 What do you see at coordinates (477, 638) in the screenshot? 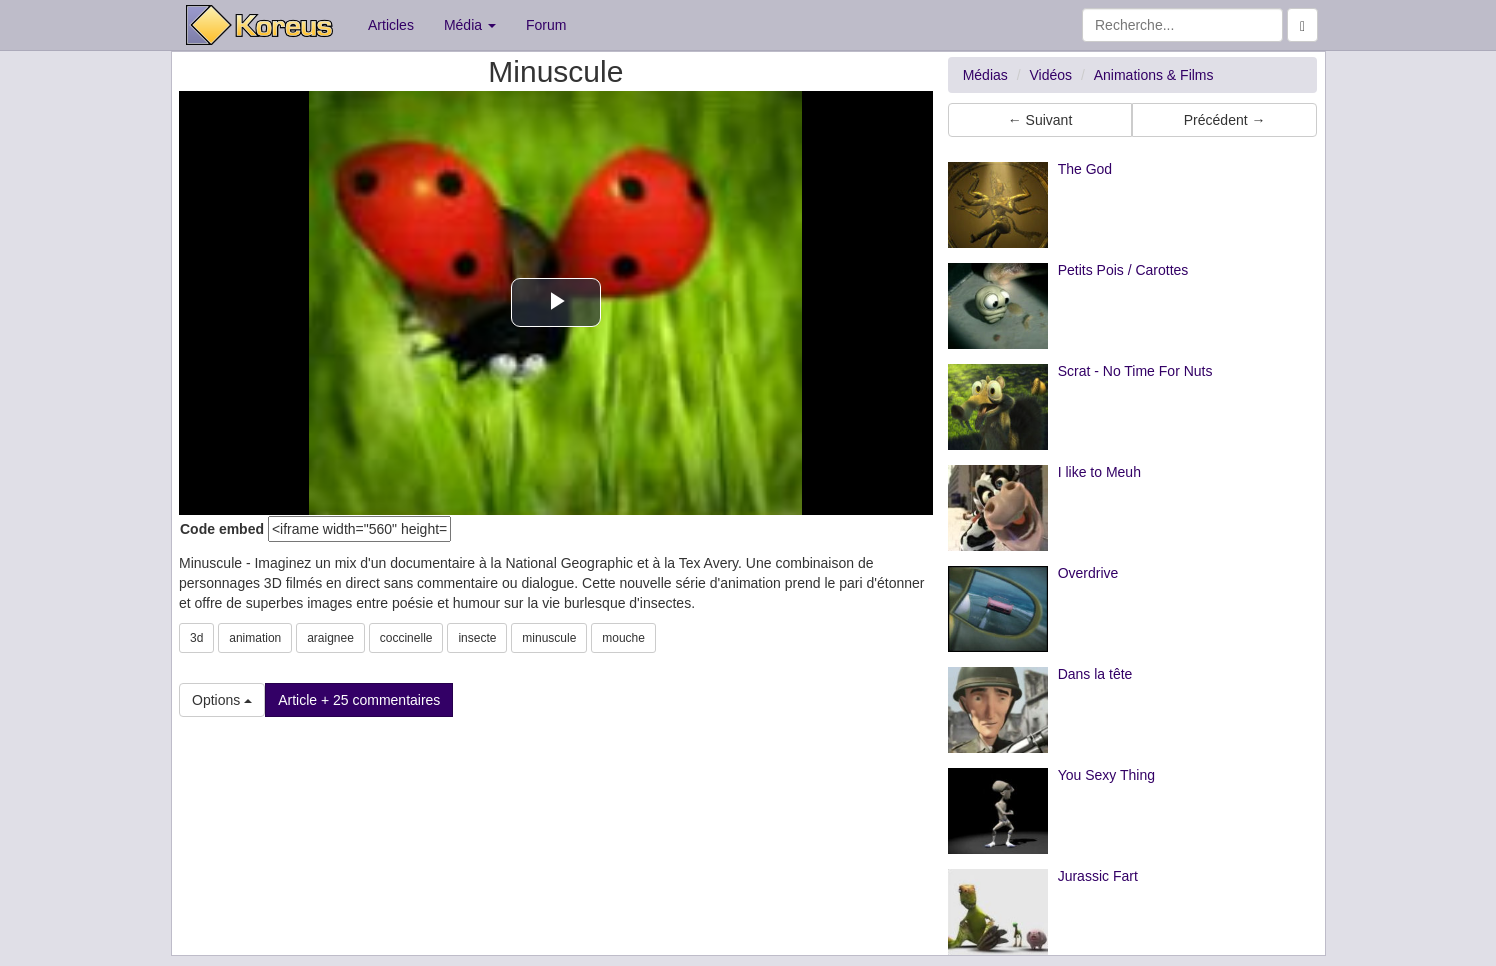
I see `insecte [button]` at bounding box center [477, 638].